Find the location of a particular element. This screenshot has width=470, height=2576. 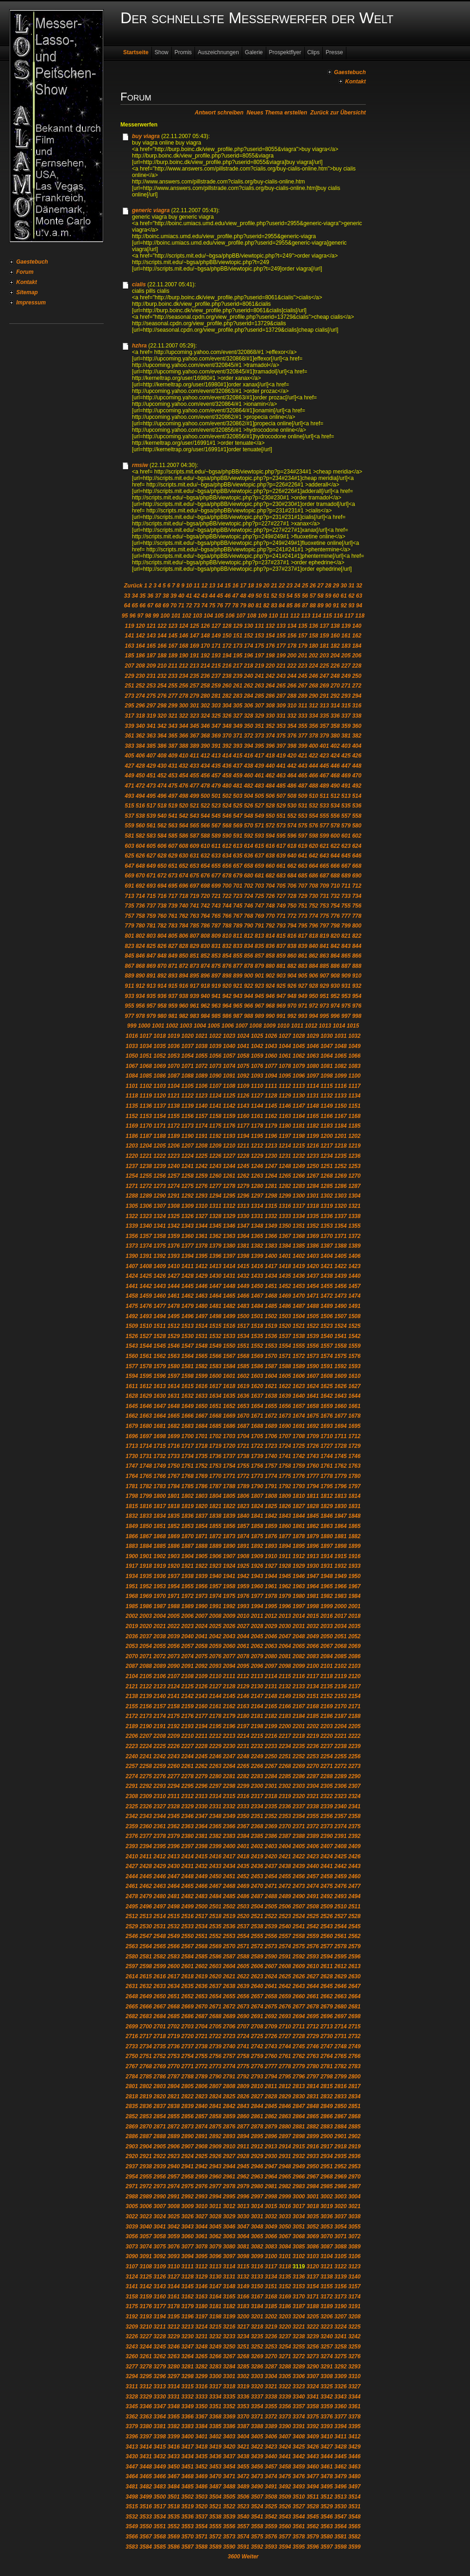

3513 is located at coordinates (340, 2497).